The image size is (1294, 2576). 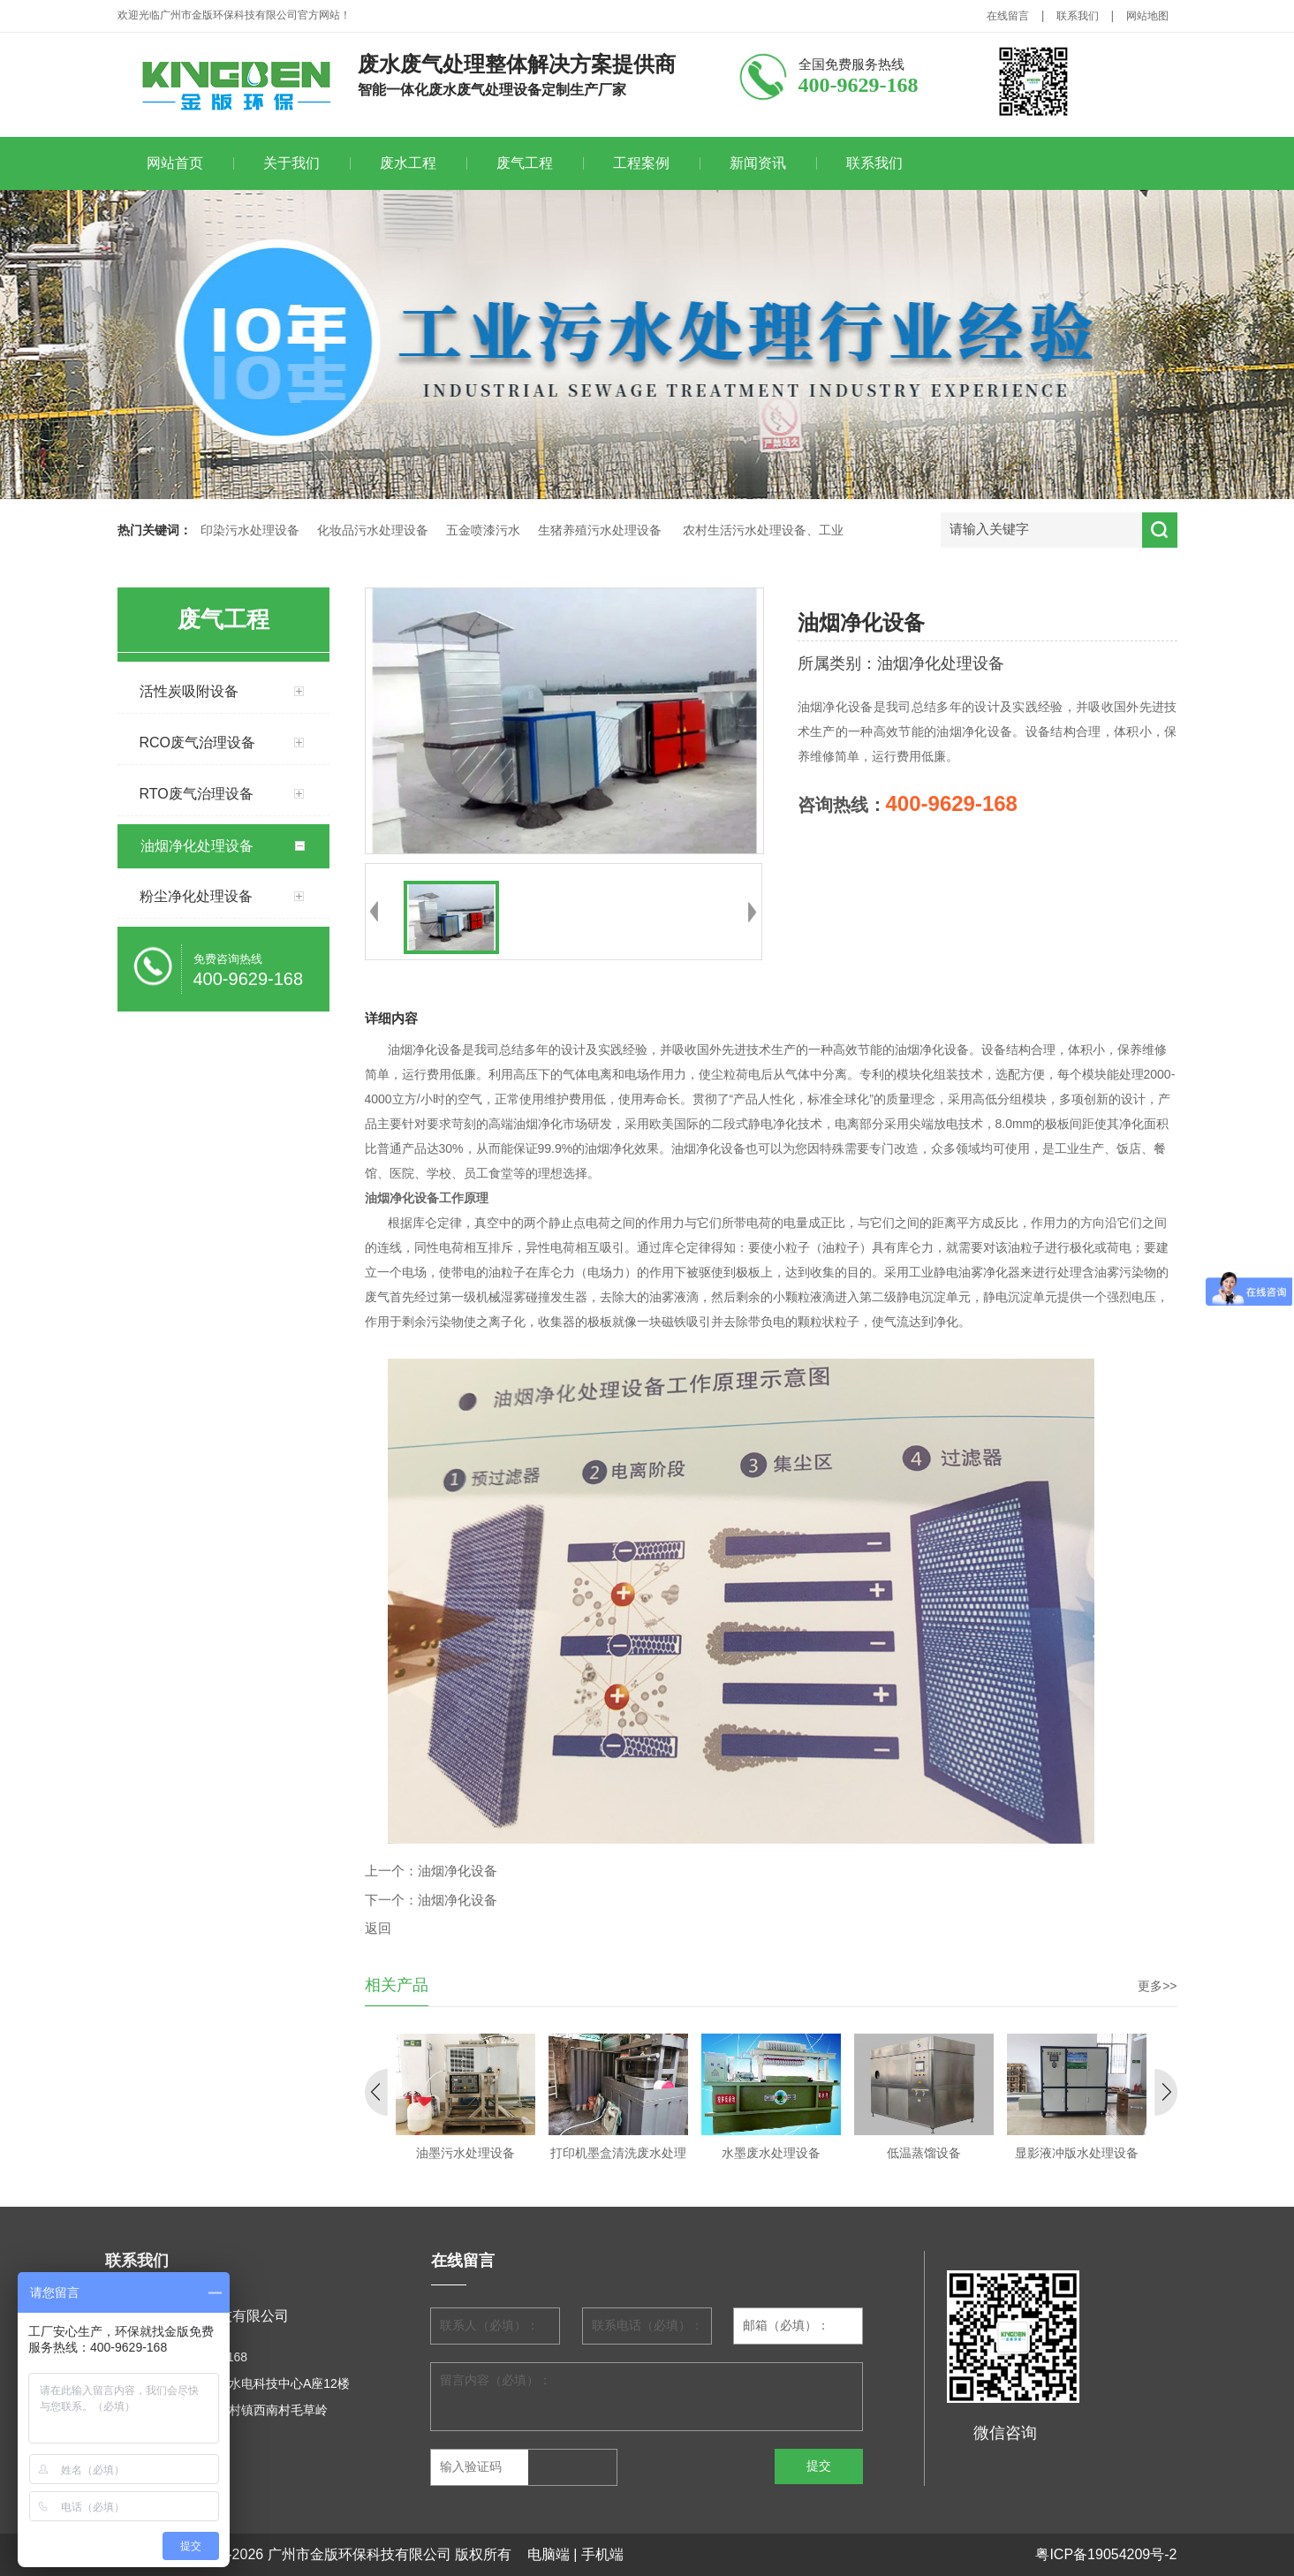 What do you see at coordinates (548, 2554) in the screenshot?
I see `电脑端` at bounding box center [548, 2554].